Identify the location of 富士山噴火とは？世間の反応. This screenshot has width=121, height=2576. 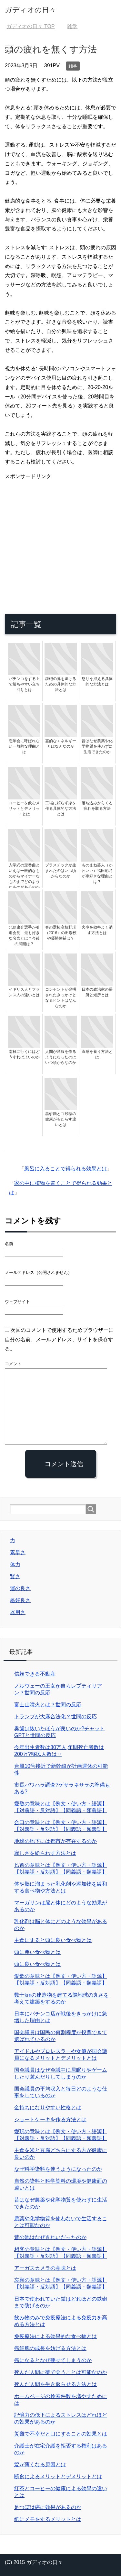
(47, 1704).